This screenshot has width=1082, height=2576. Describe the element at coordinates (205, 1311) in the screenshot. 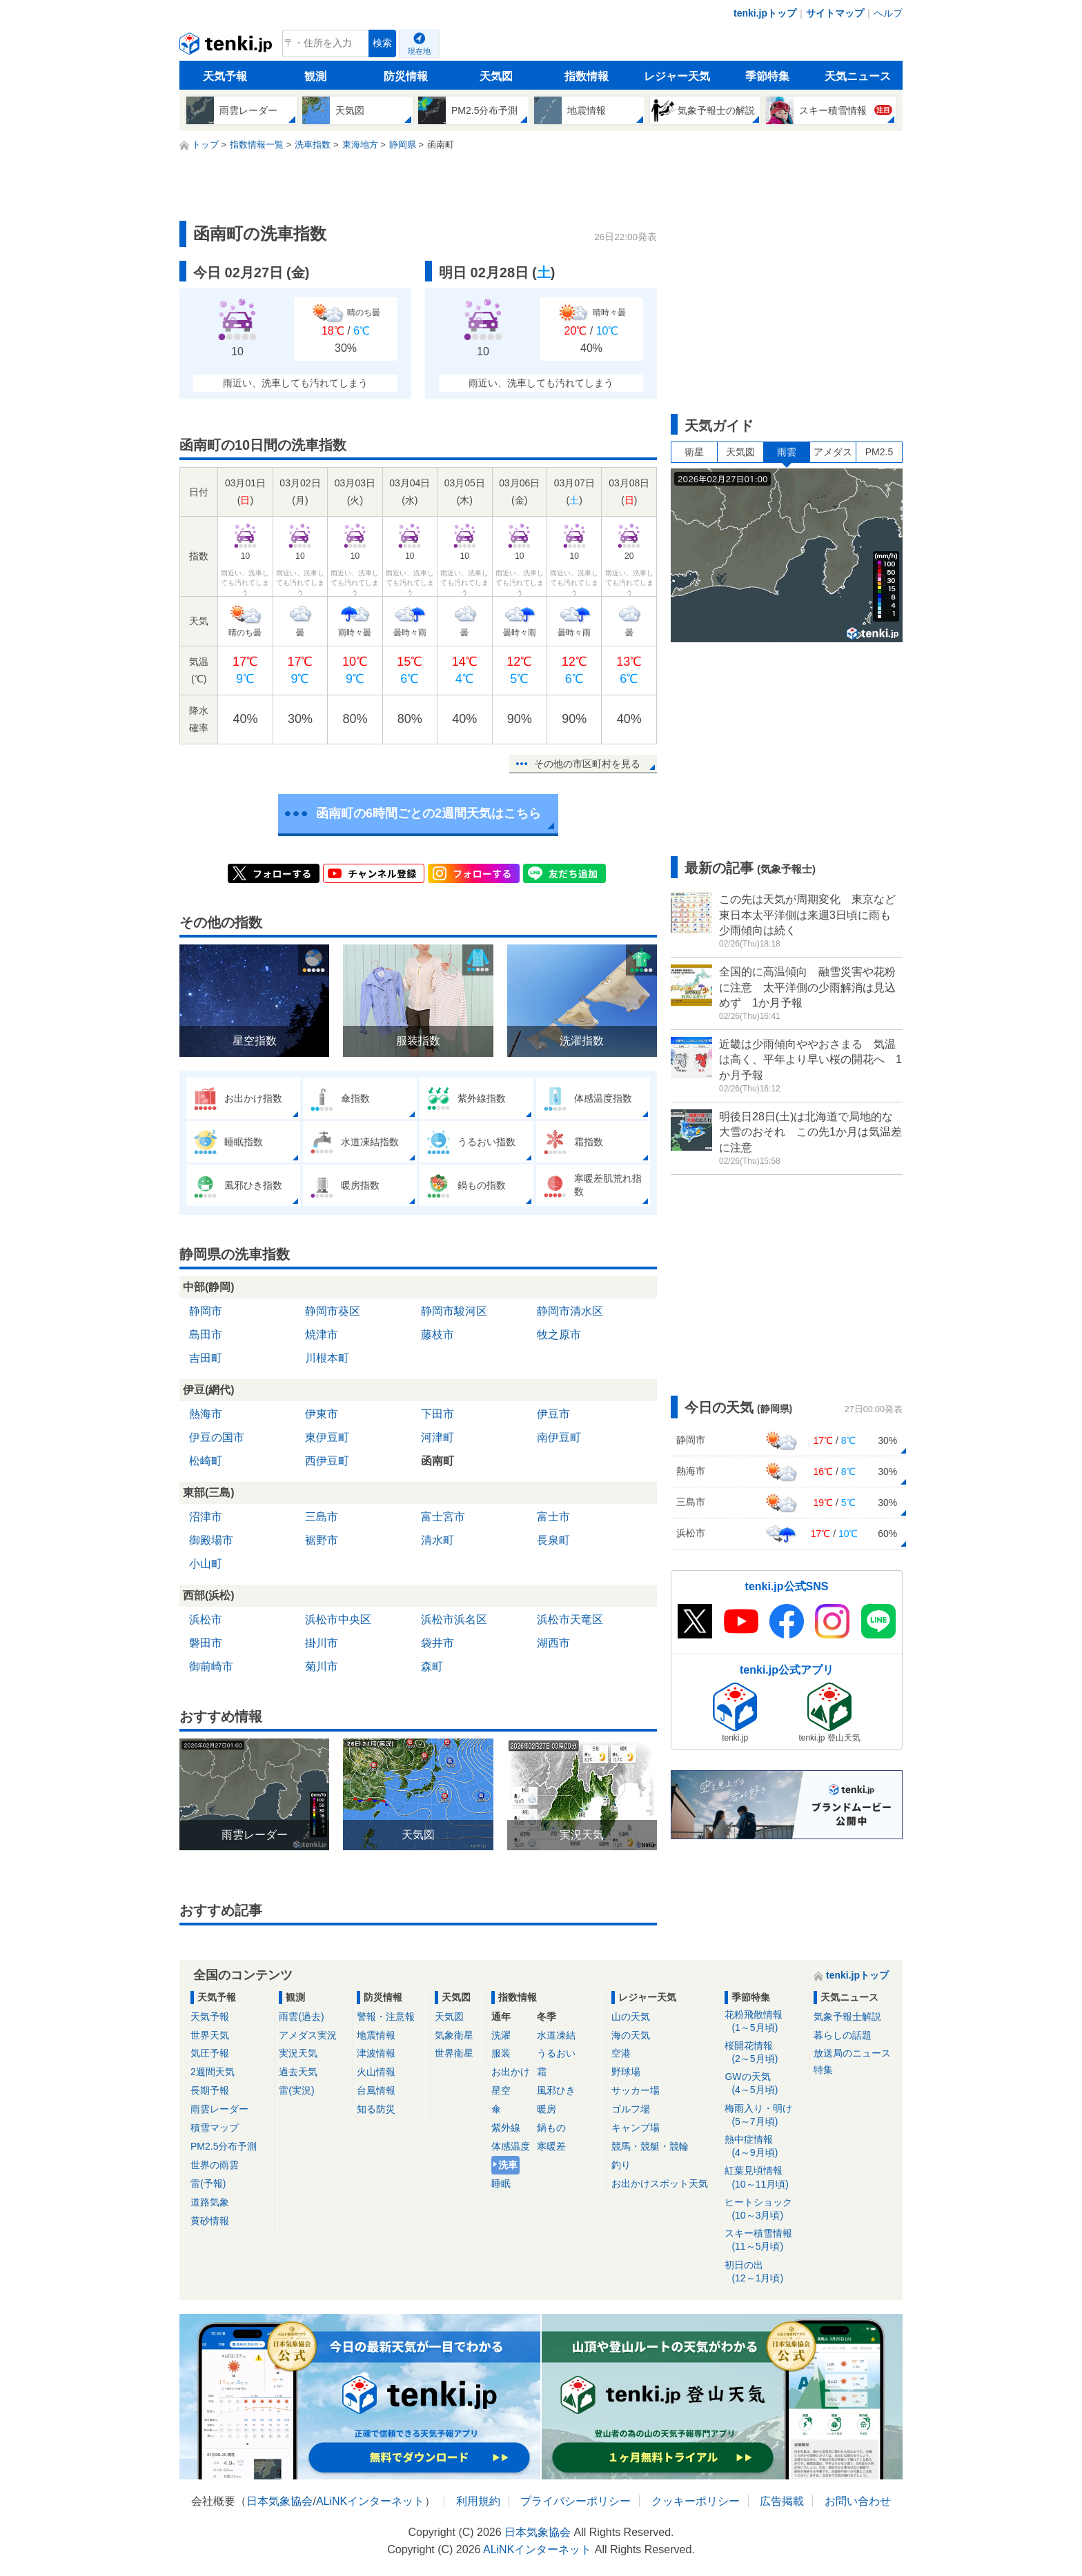

I see `静岡市` at that location.